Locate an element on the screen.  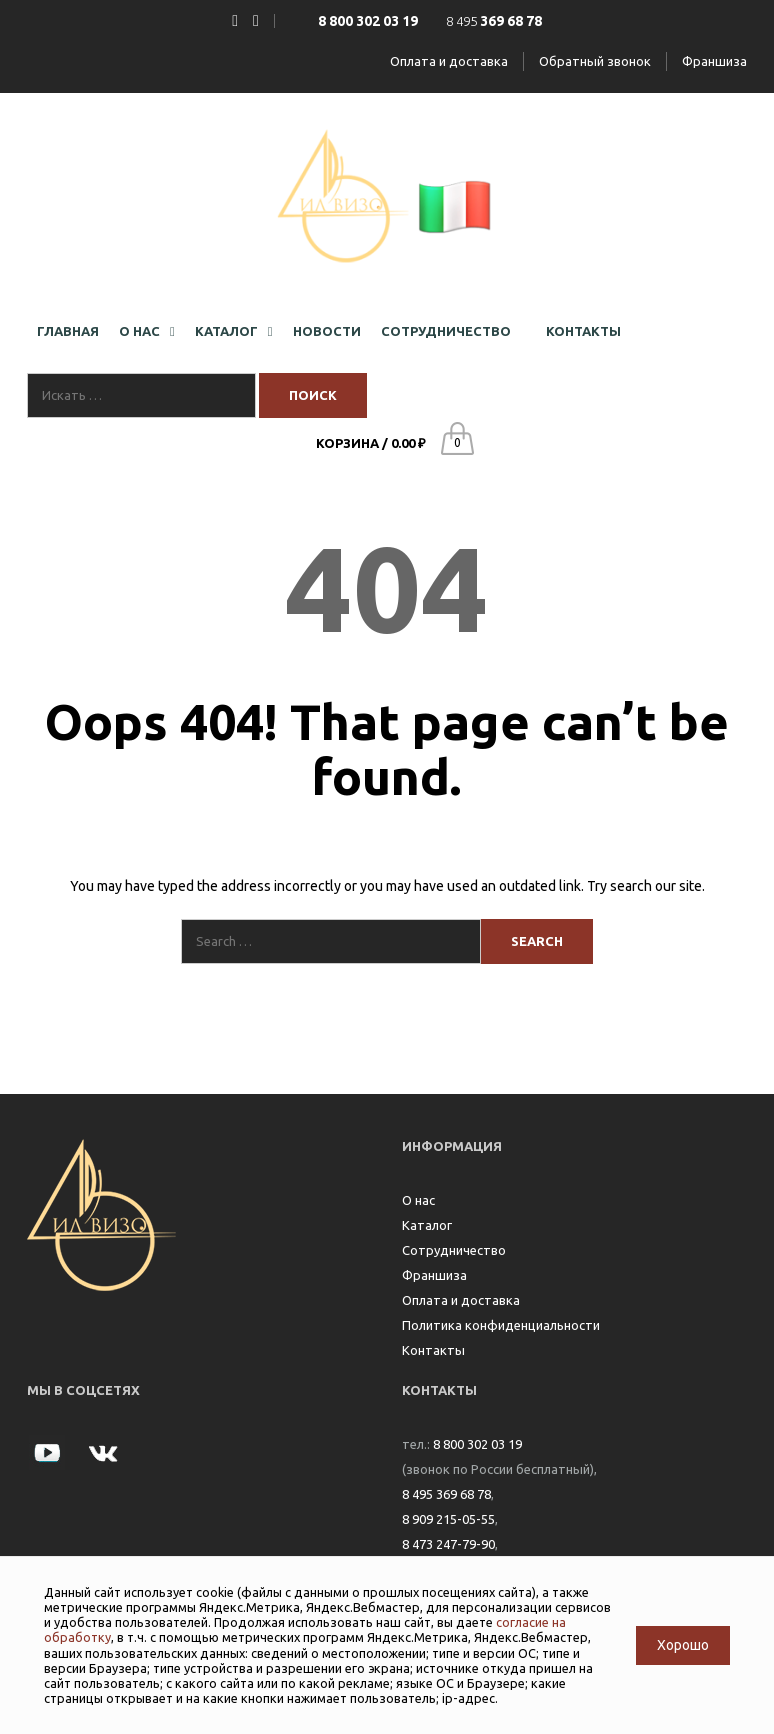
8 495 is located at coordinates (494, 21).